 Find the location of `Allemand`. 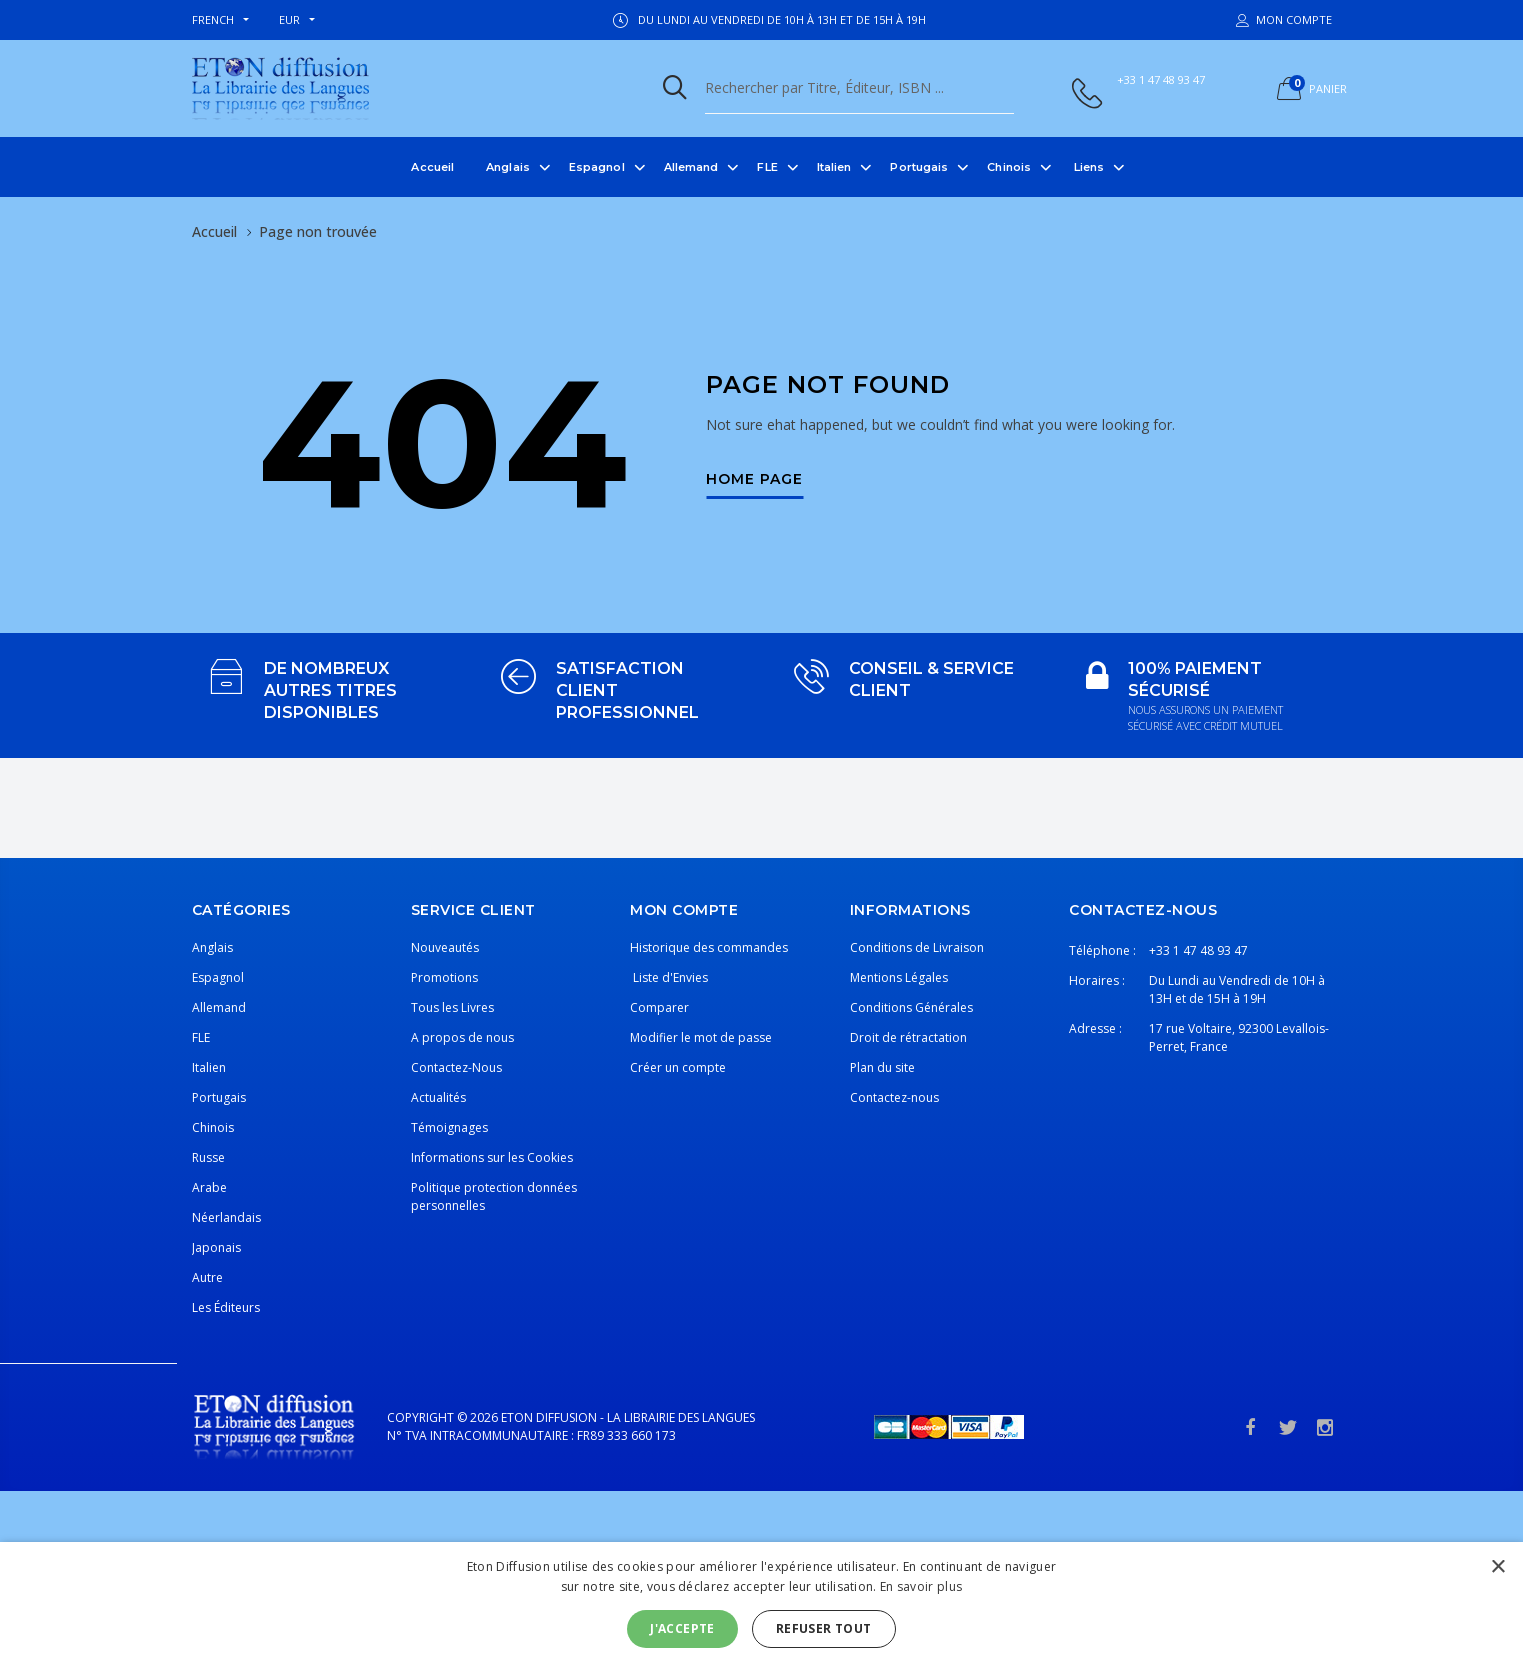

Allemand is located at coordinates (691, 167).